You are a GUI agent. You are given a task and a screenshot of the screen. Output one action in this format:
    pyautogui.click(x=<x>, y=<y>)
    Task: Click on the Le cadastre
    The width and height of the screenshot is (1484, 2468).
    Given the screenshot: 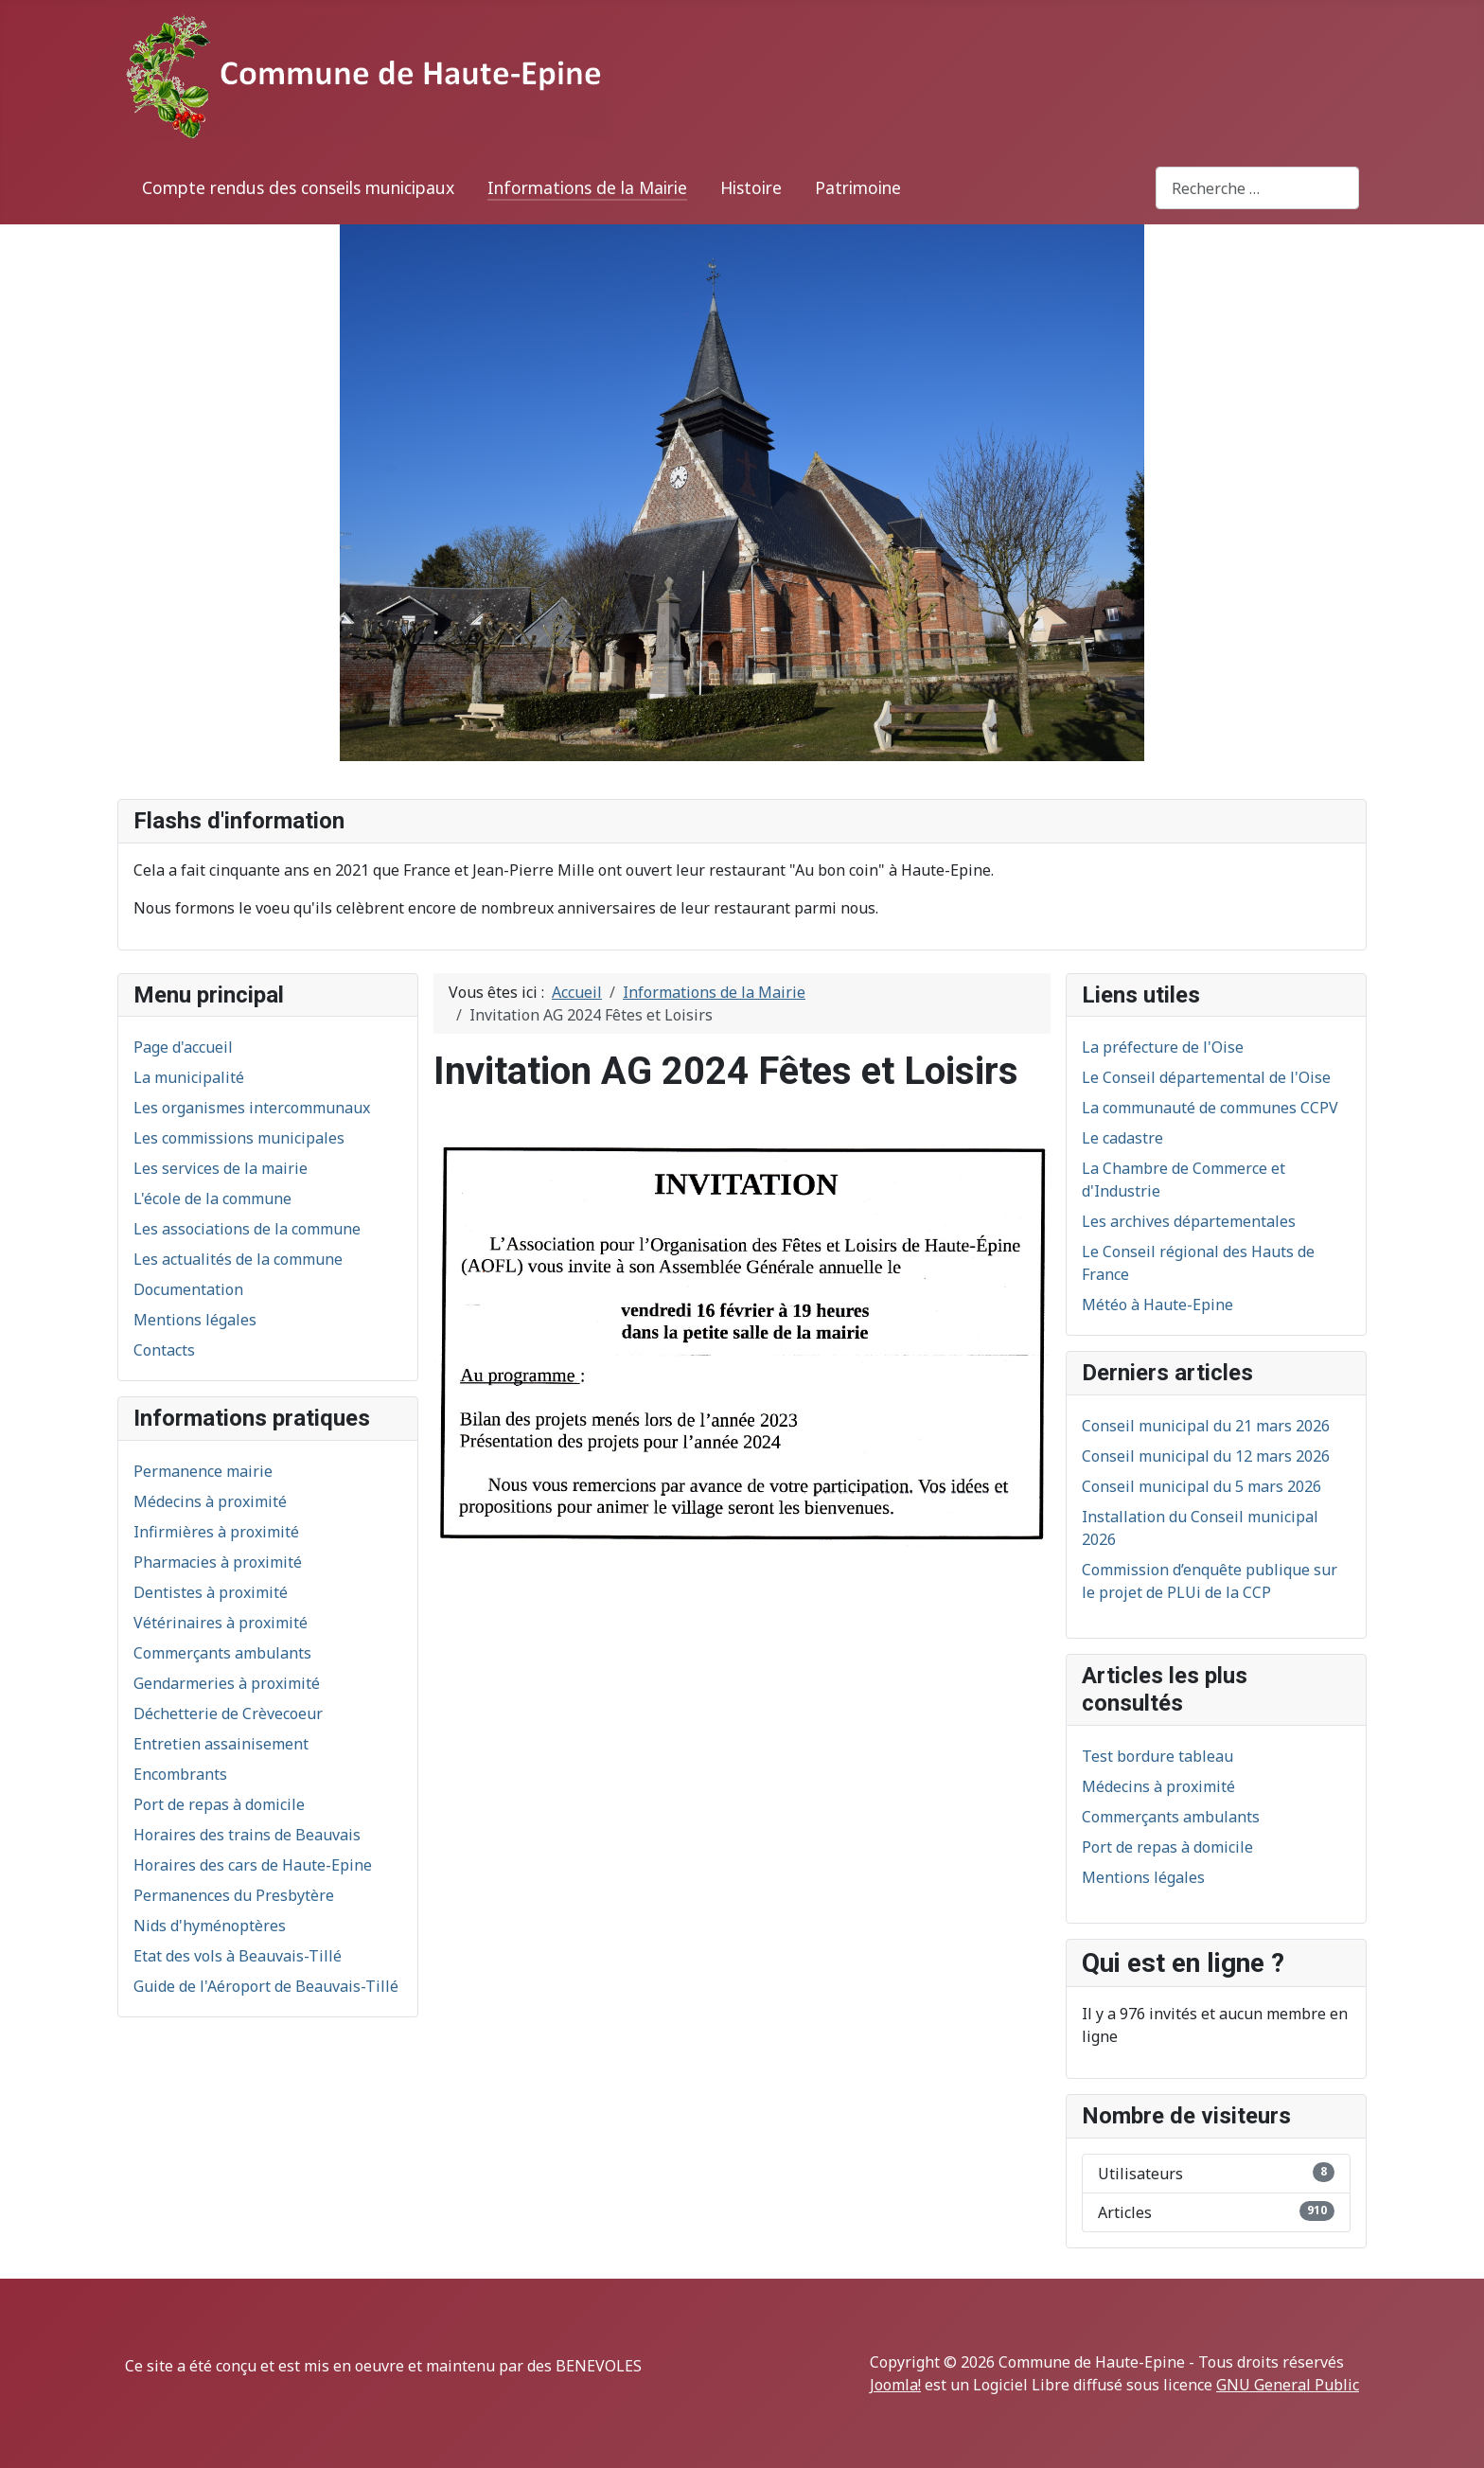 What is the action you would take?
    pyautogui.click(x=1122, y=1137)
    